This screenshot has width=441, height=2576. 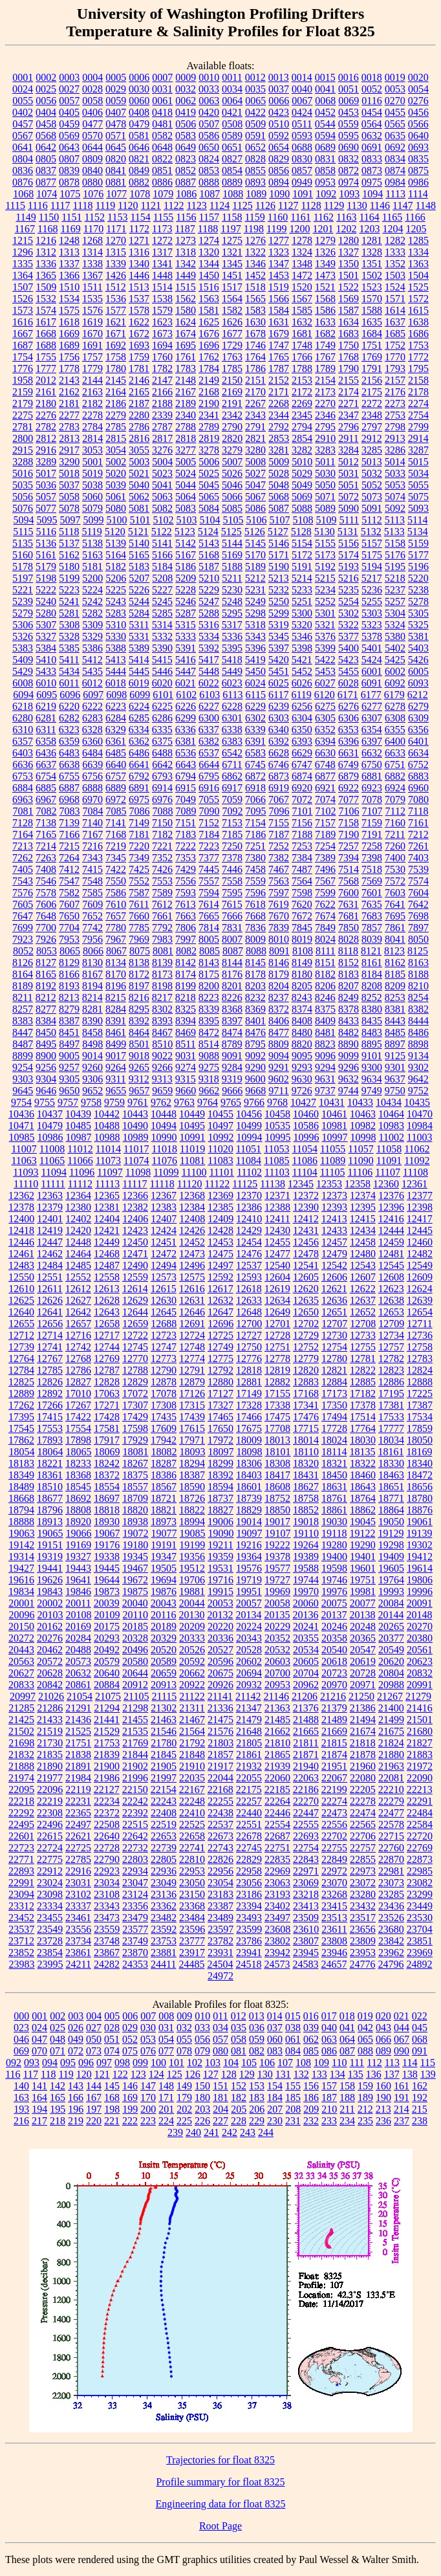 What do you see at coordinates (92, 310) in the screenshot?
I see `1576` at bounding box center [92, 310].